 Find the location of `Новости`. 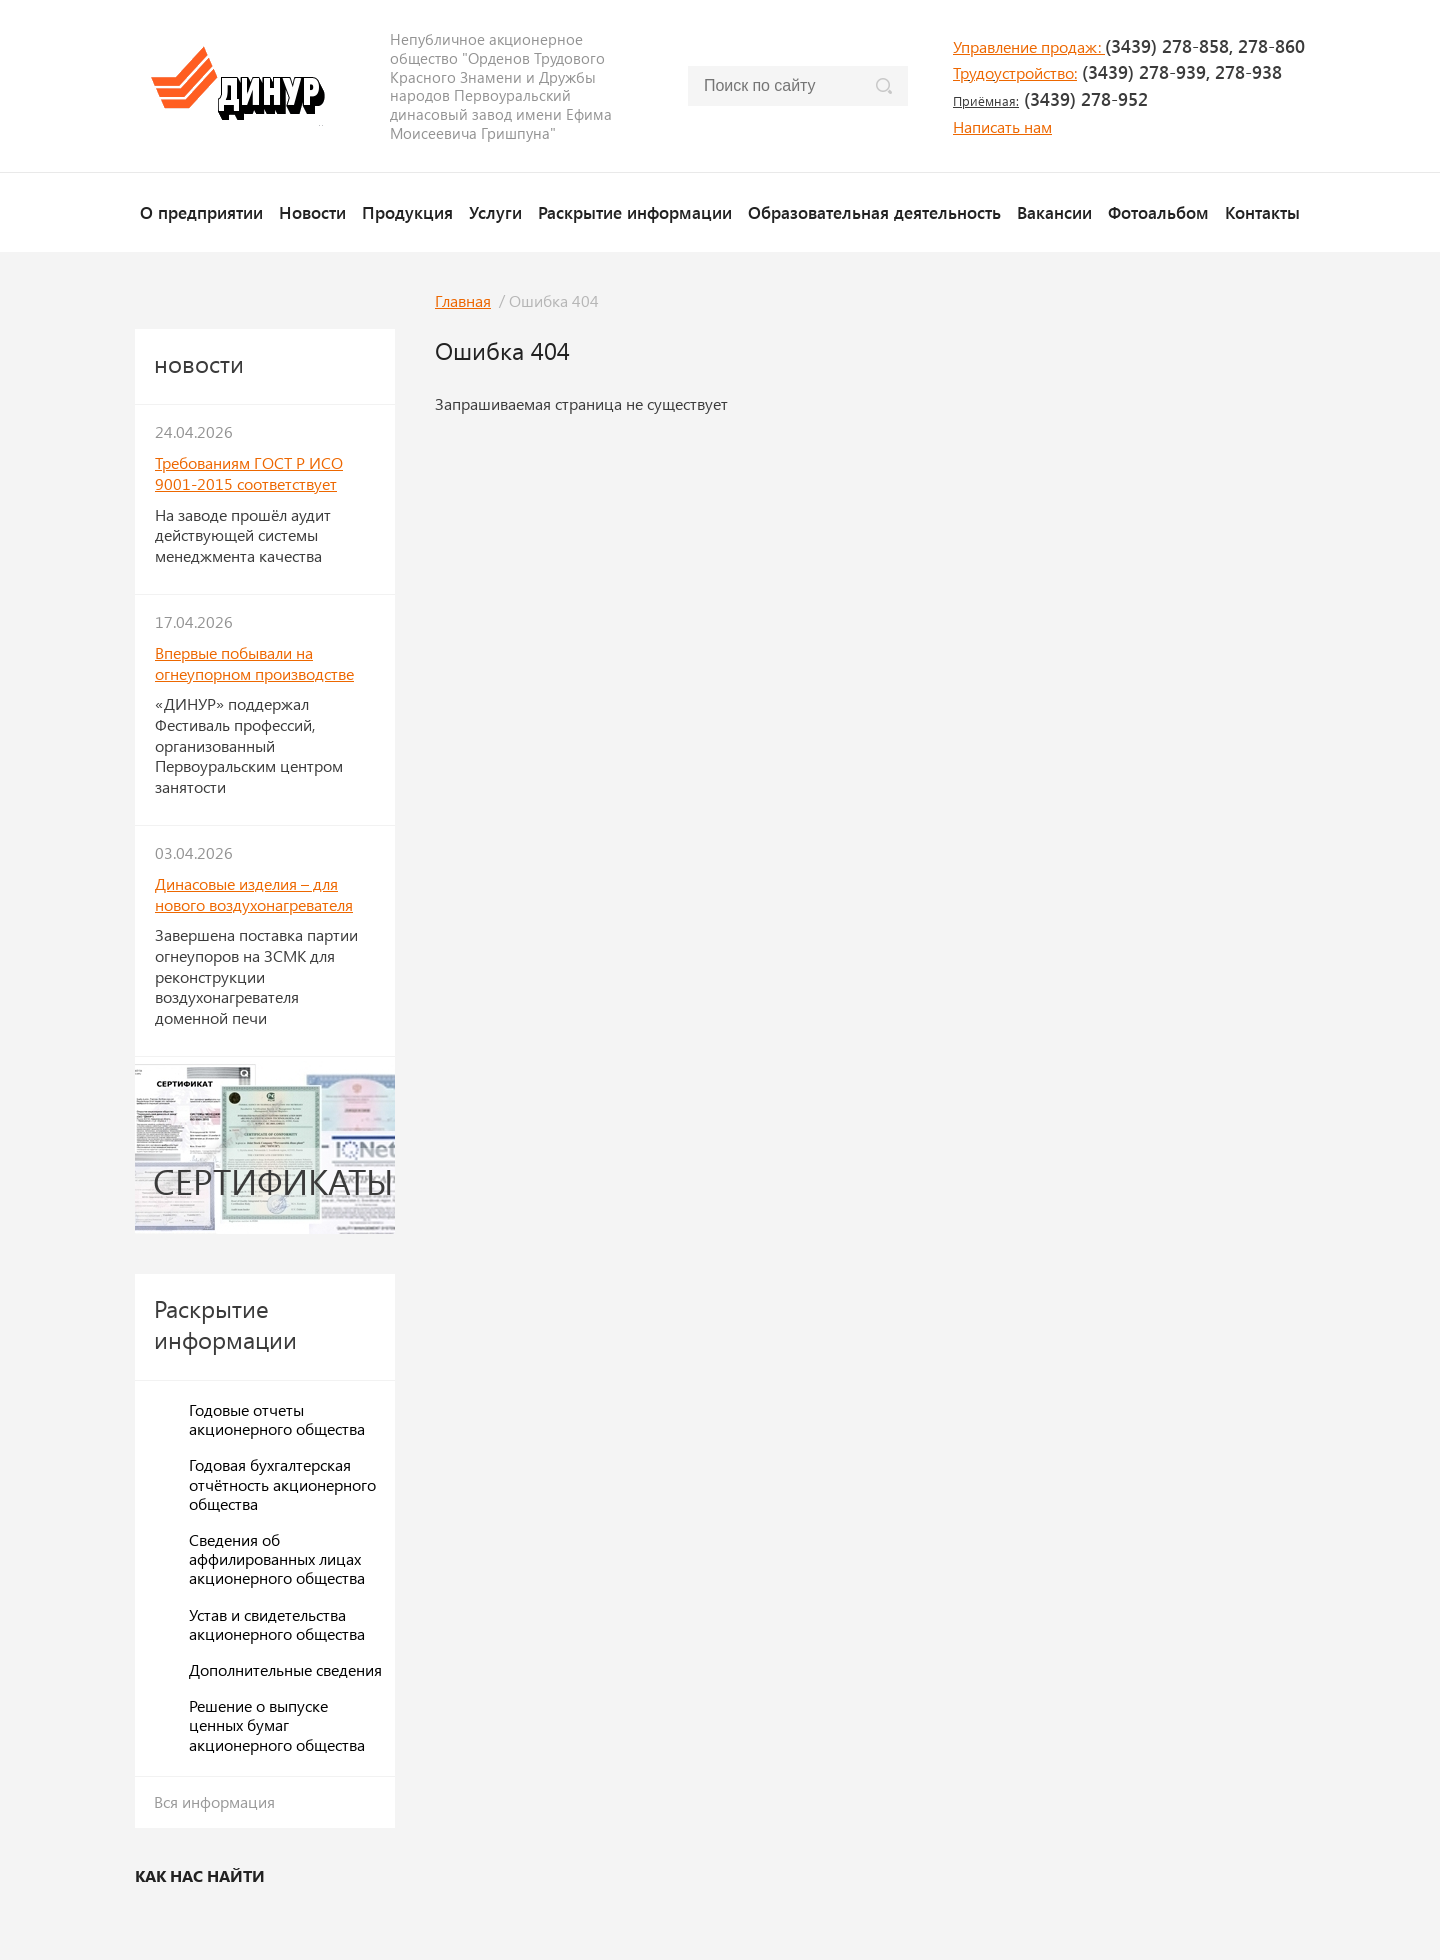

Новости is located at coordinates (312, 212).